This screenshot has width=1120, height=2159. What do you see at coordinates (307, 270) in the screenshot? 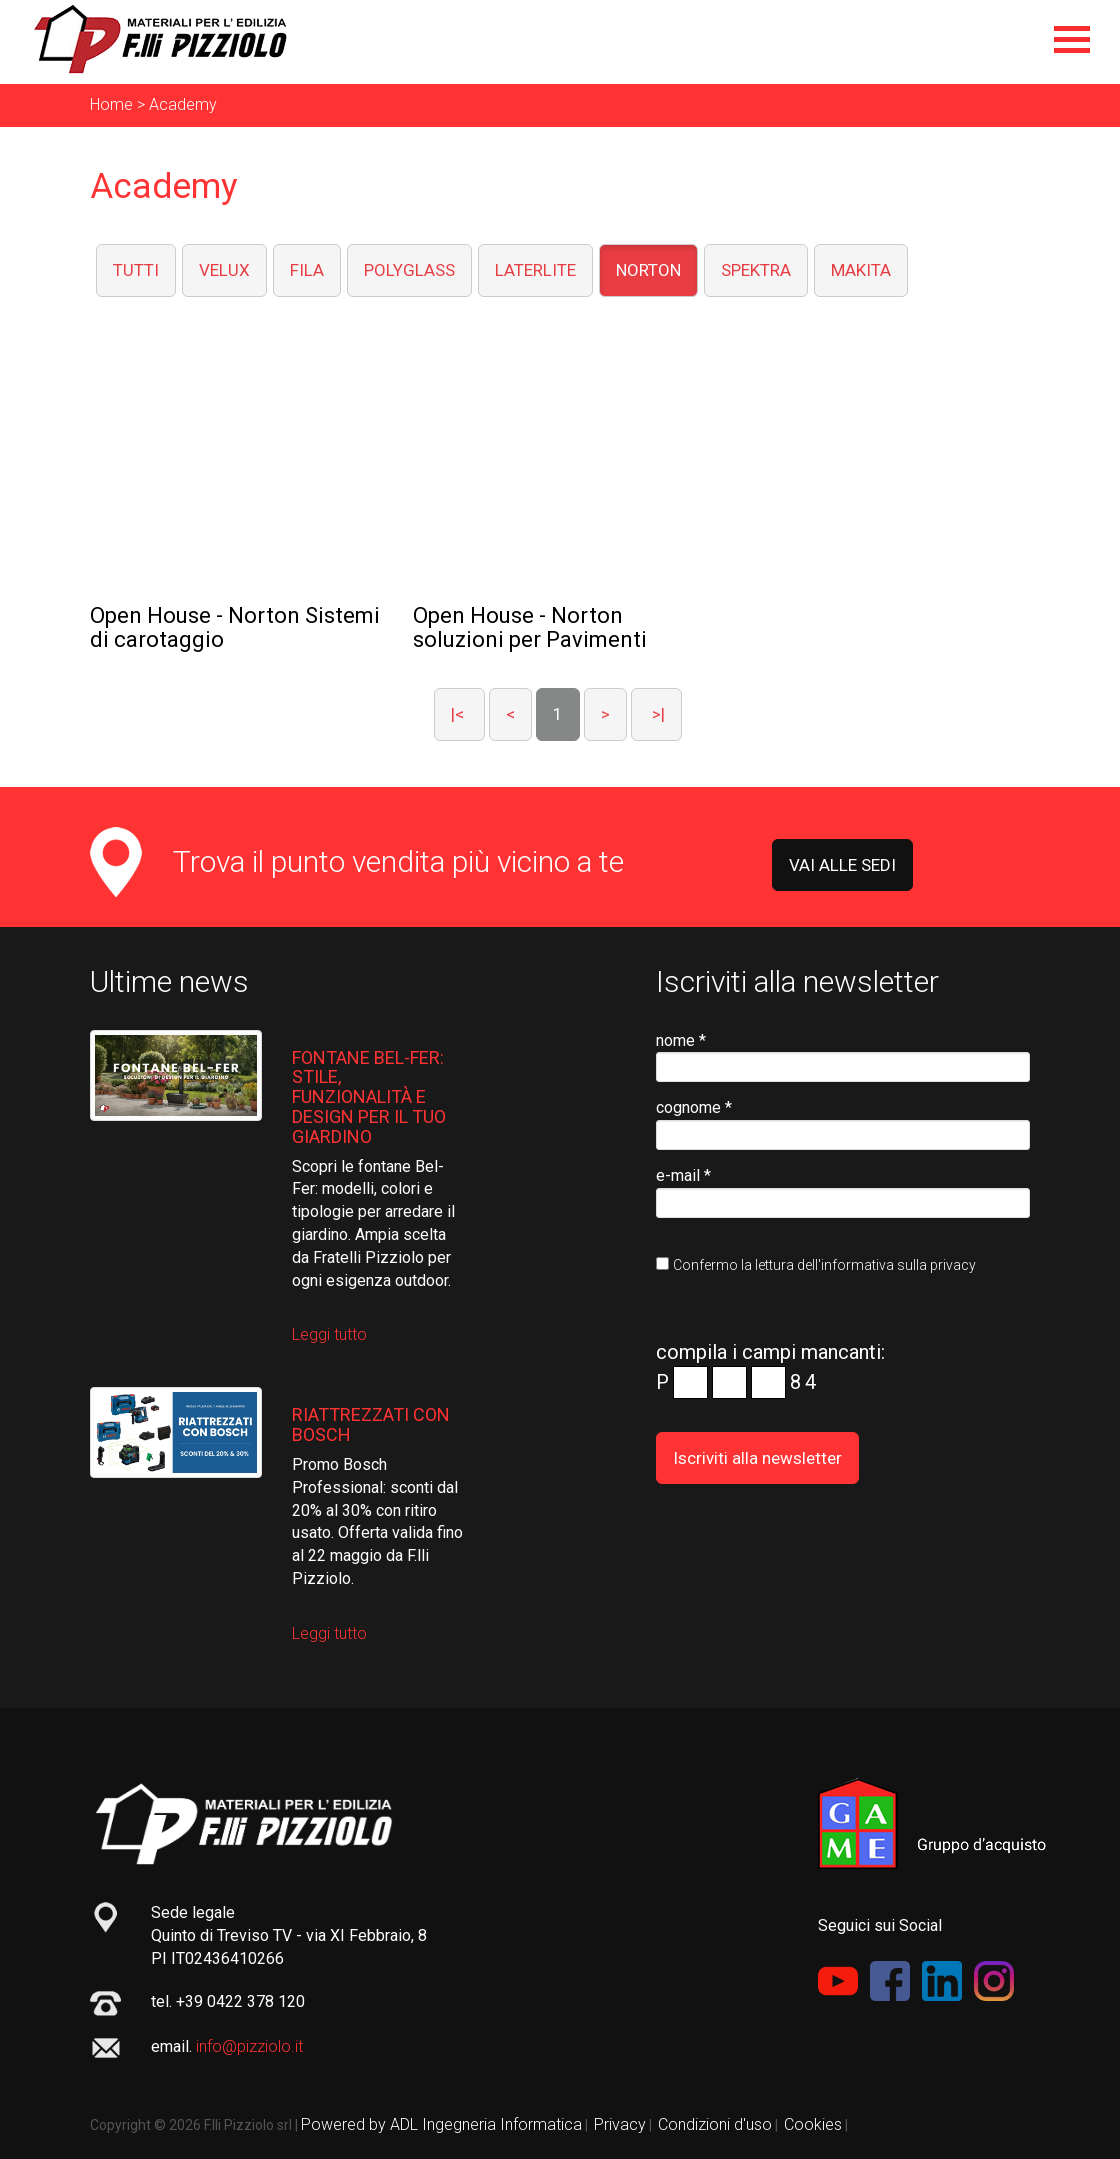
I see `FILA` at bounding box center [307, 270].